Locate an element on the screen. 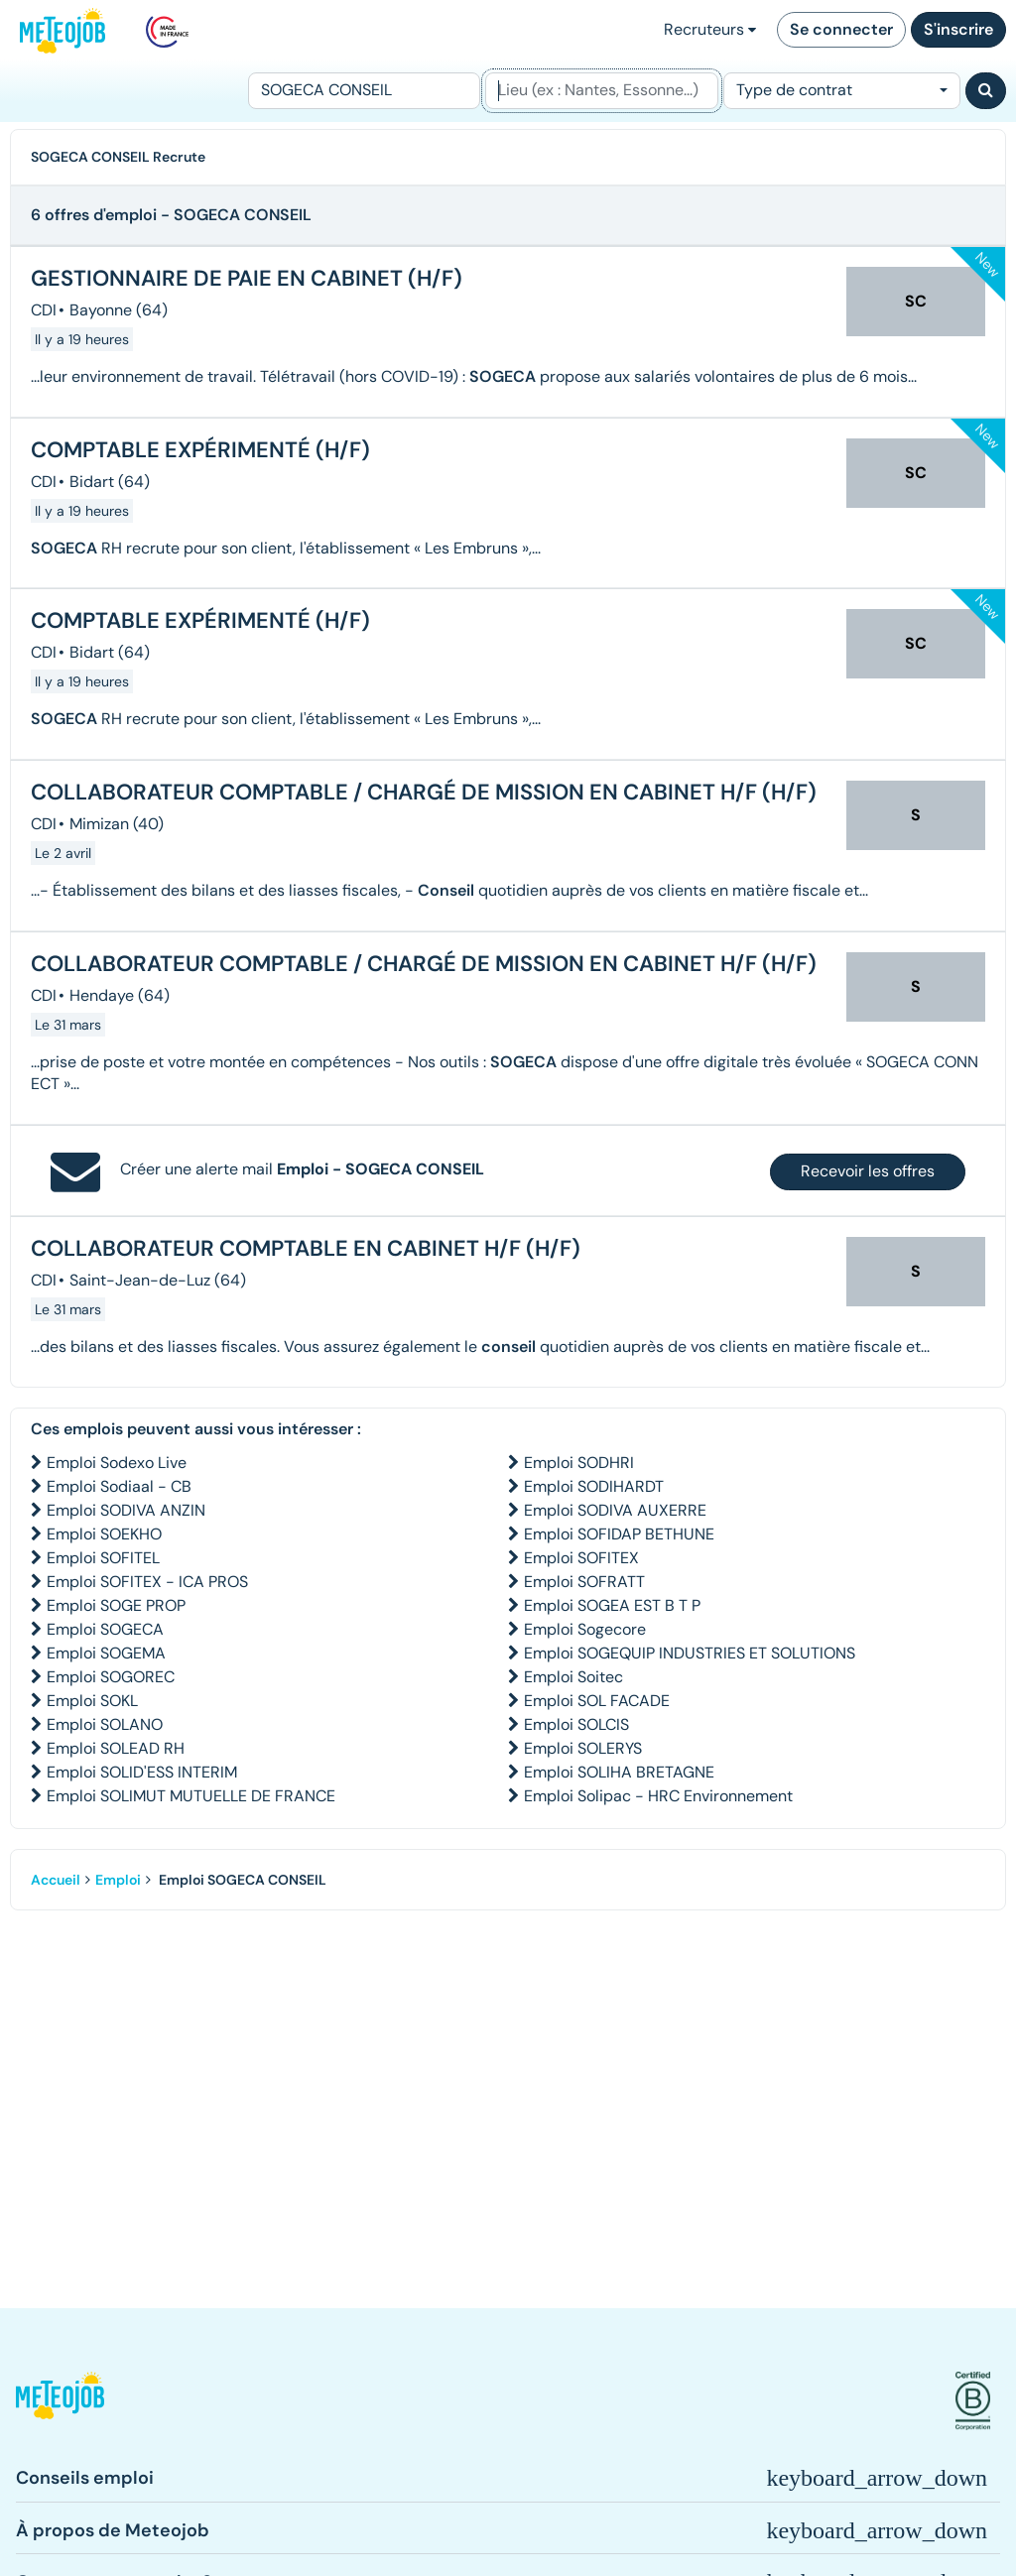 Image resolution: width=1016 pixels, height=2576 pixels. Se connecter [button] is located at coordinates (841, 29).